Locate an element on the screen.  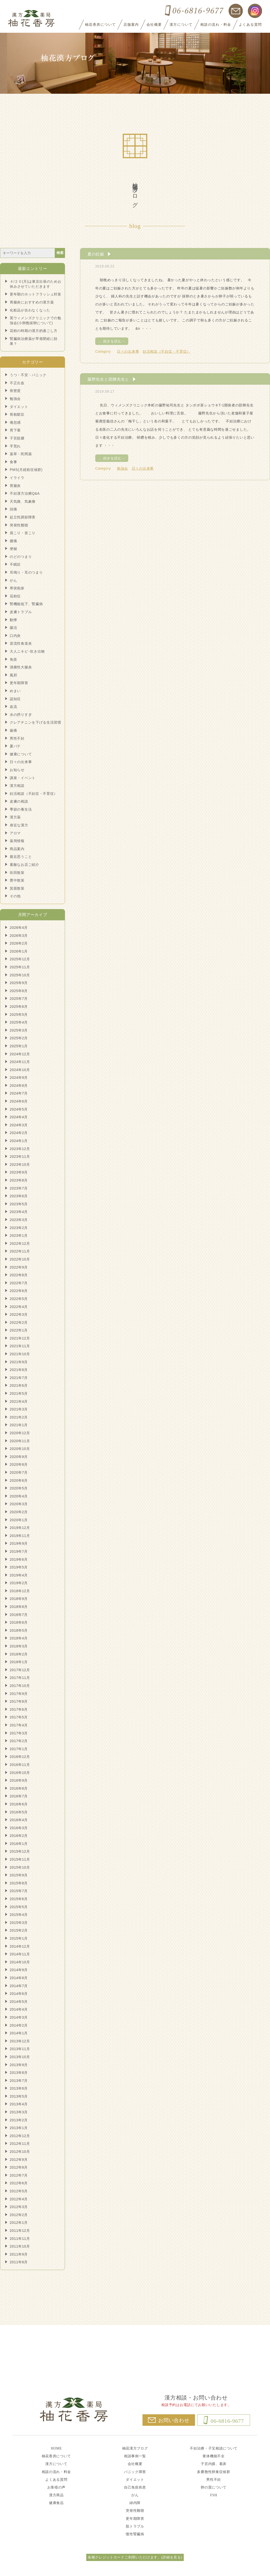
骨密度 is located at coordinates (15, 391).